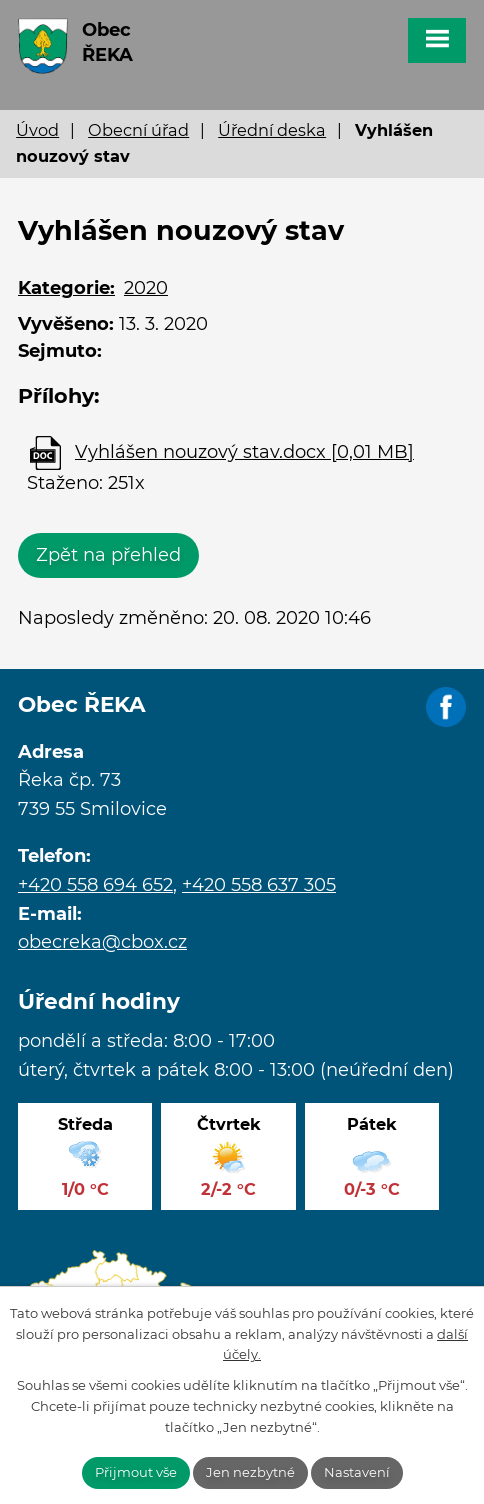 This screenshot has height=1504, width=484. What do you see at coordinates (250, 1472) in the screenshot?
I see `Jen nezbytné` at bounding box center [250, 1472].